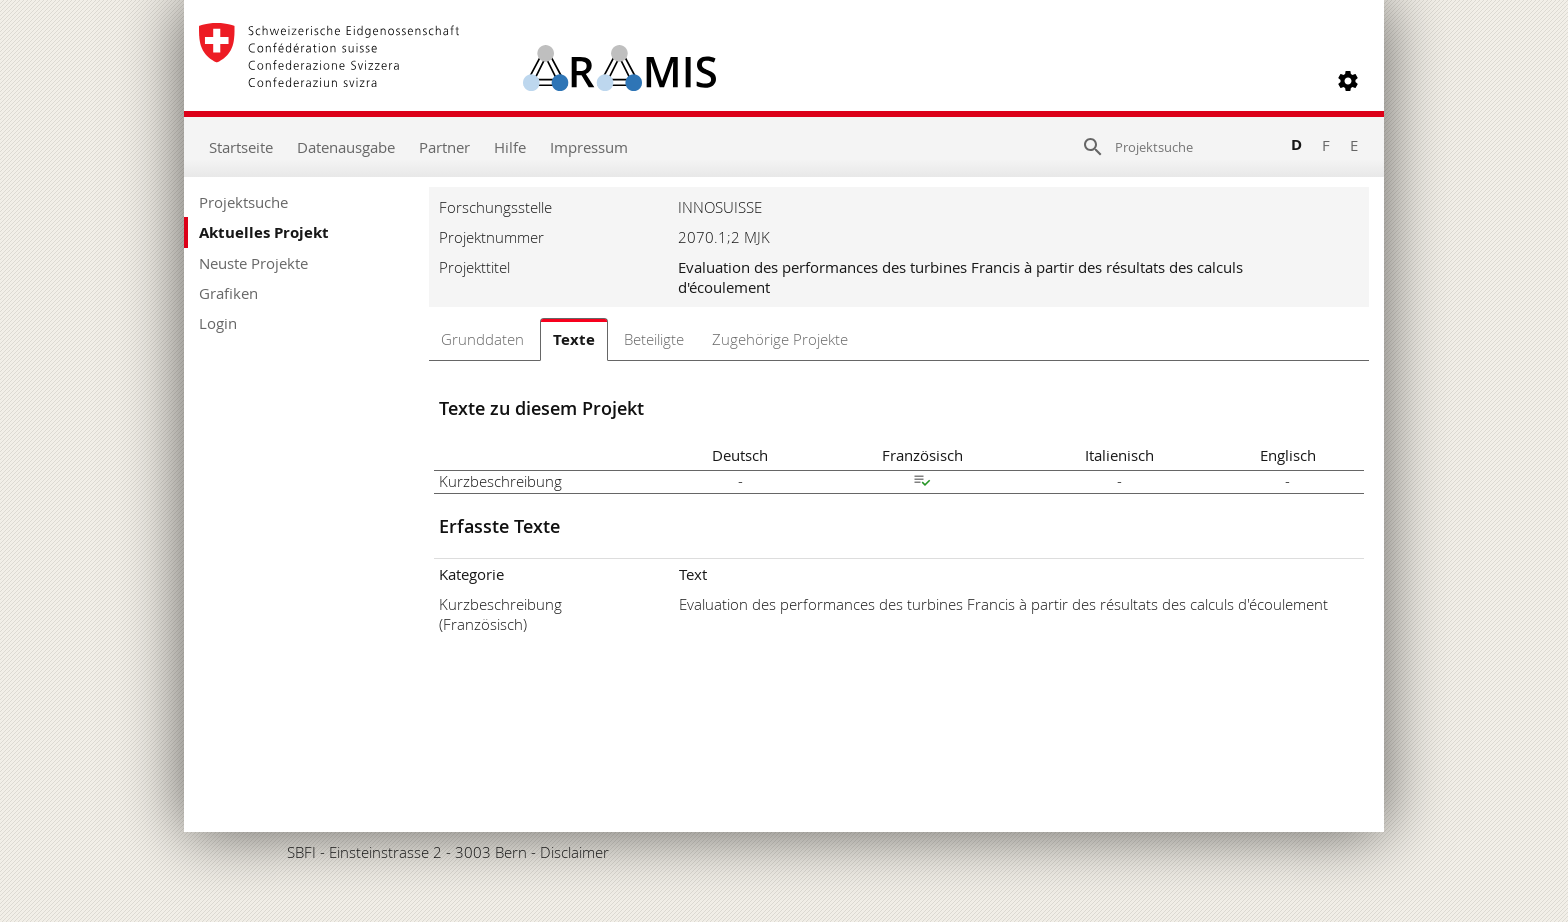  I want to click on Startseite, so click(241, 147).